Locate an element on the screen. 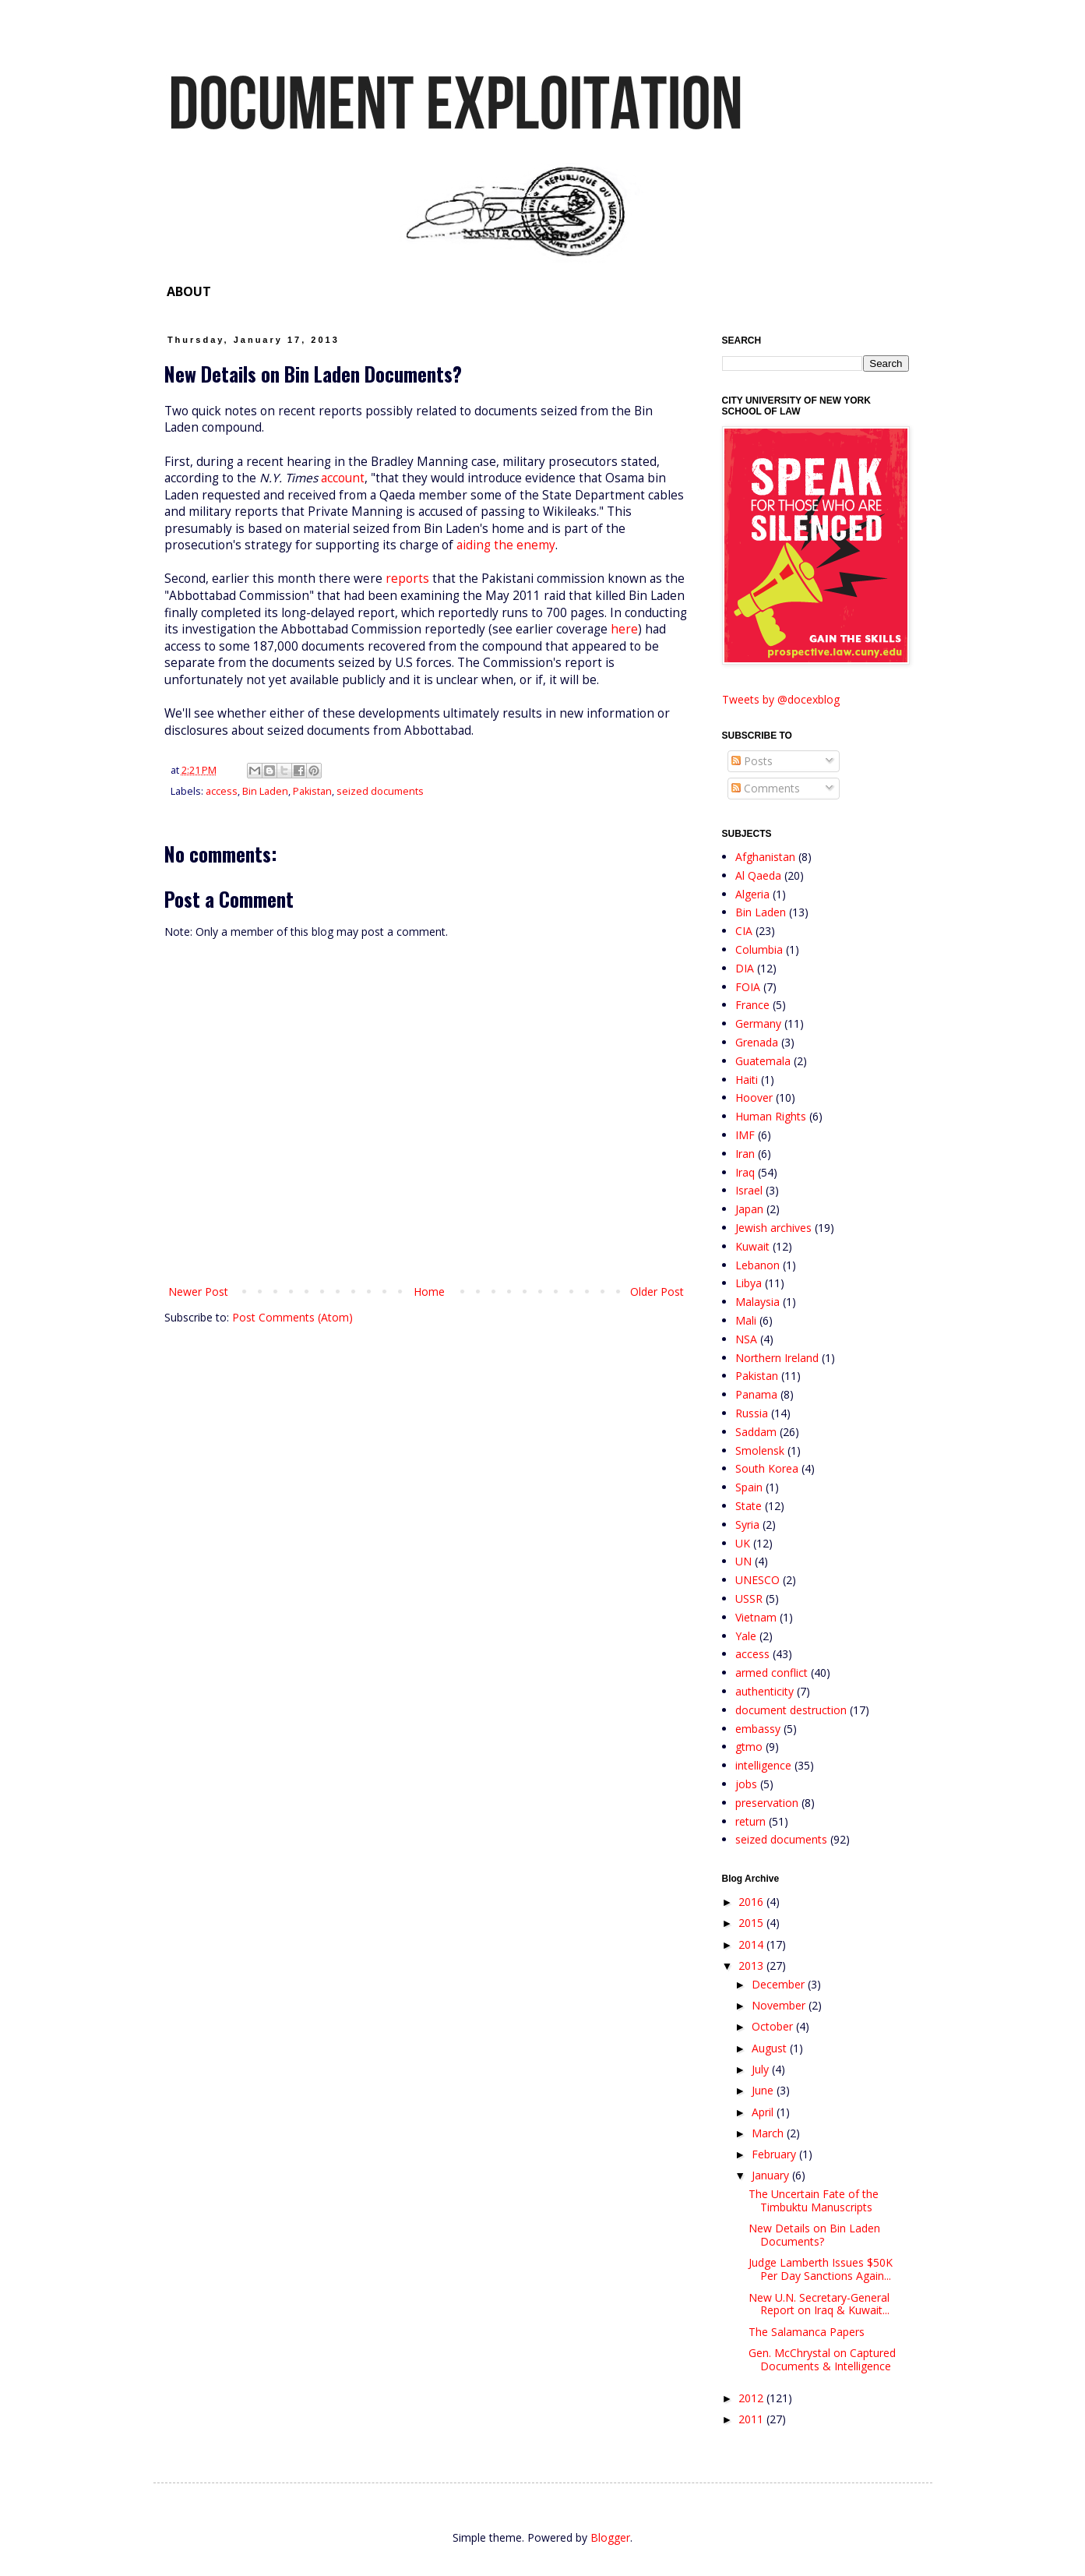  seized documents is located at coordinates (380, 791).